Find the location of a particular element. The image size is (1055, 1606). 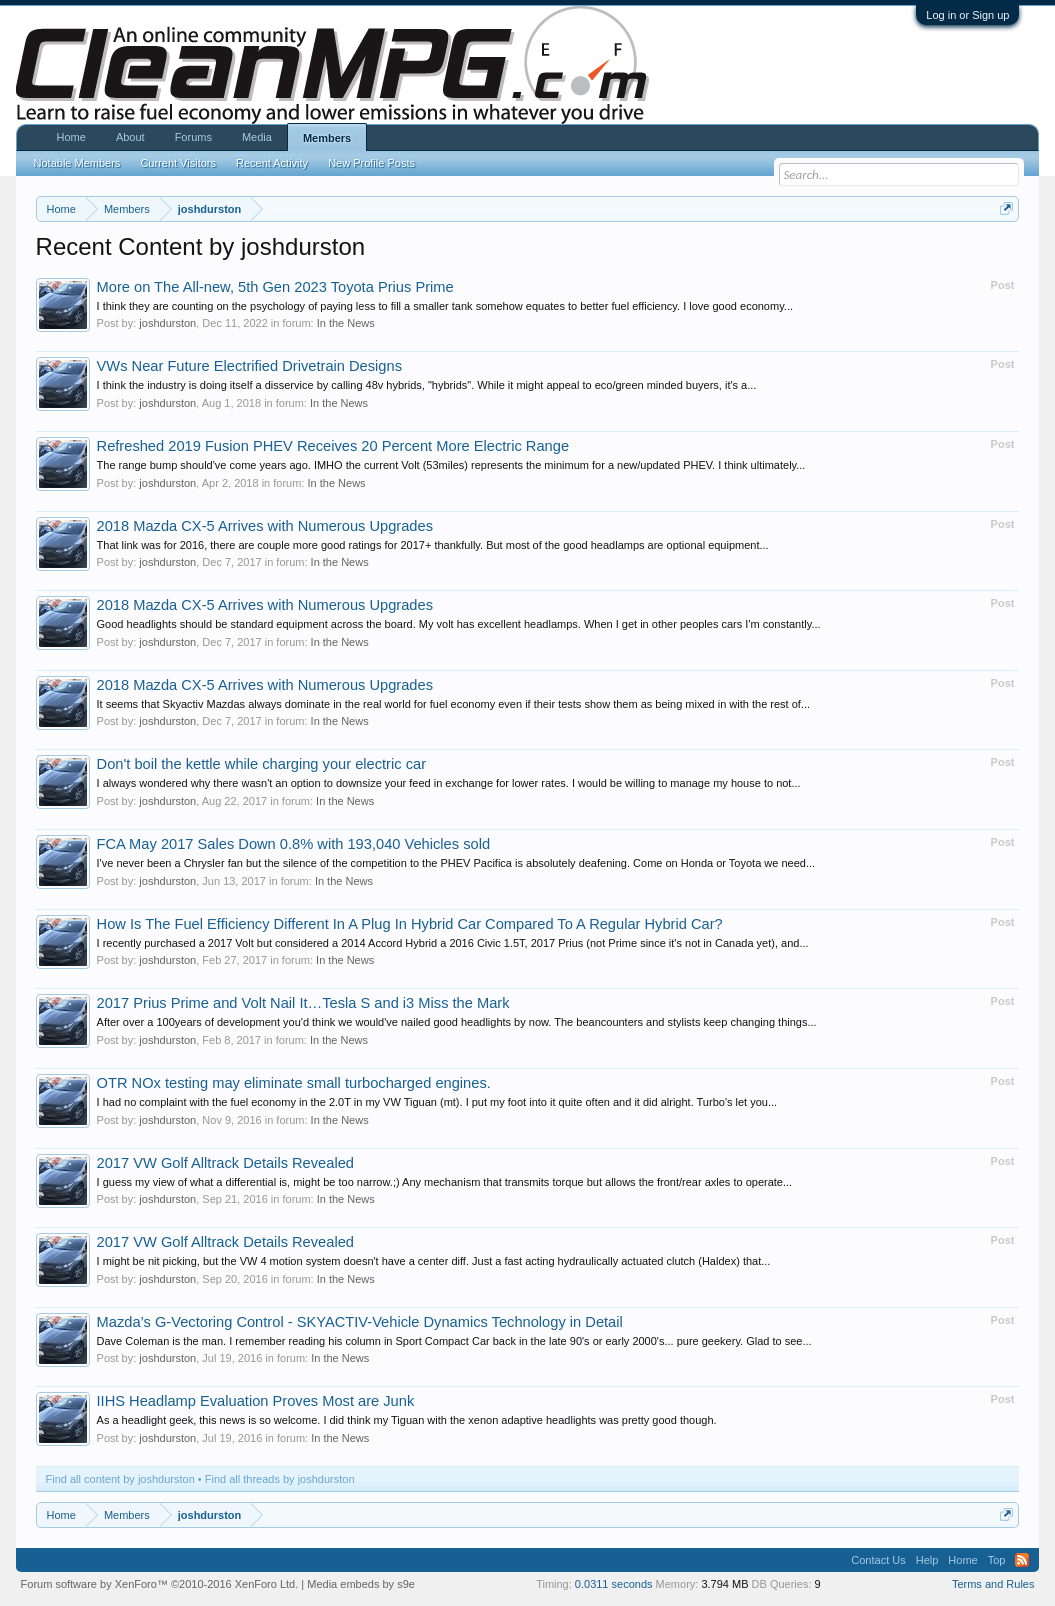

Current Visitors is located at coordinates (178, 163).